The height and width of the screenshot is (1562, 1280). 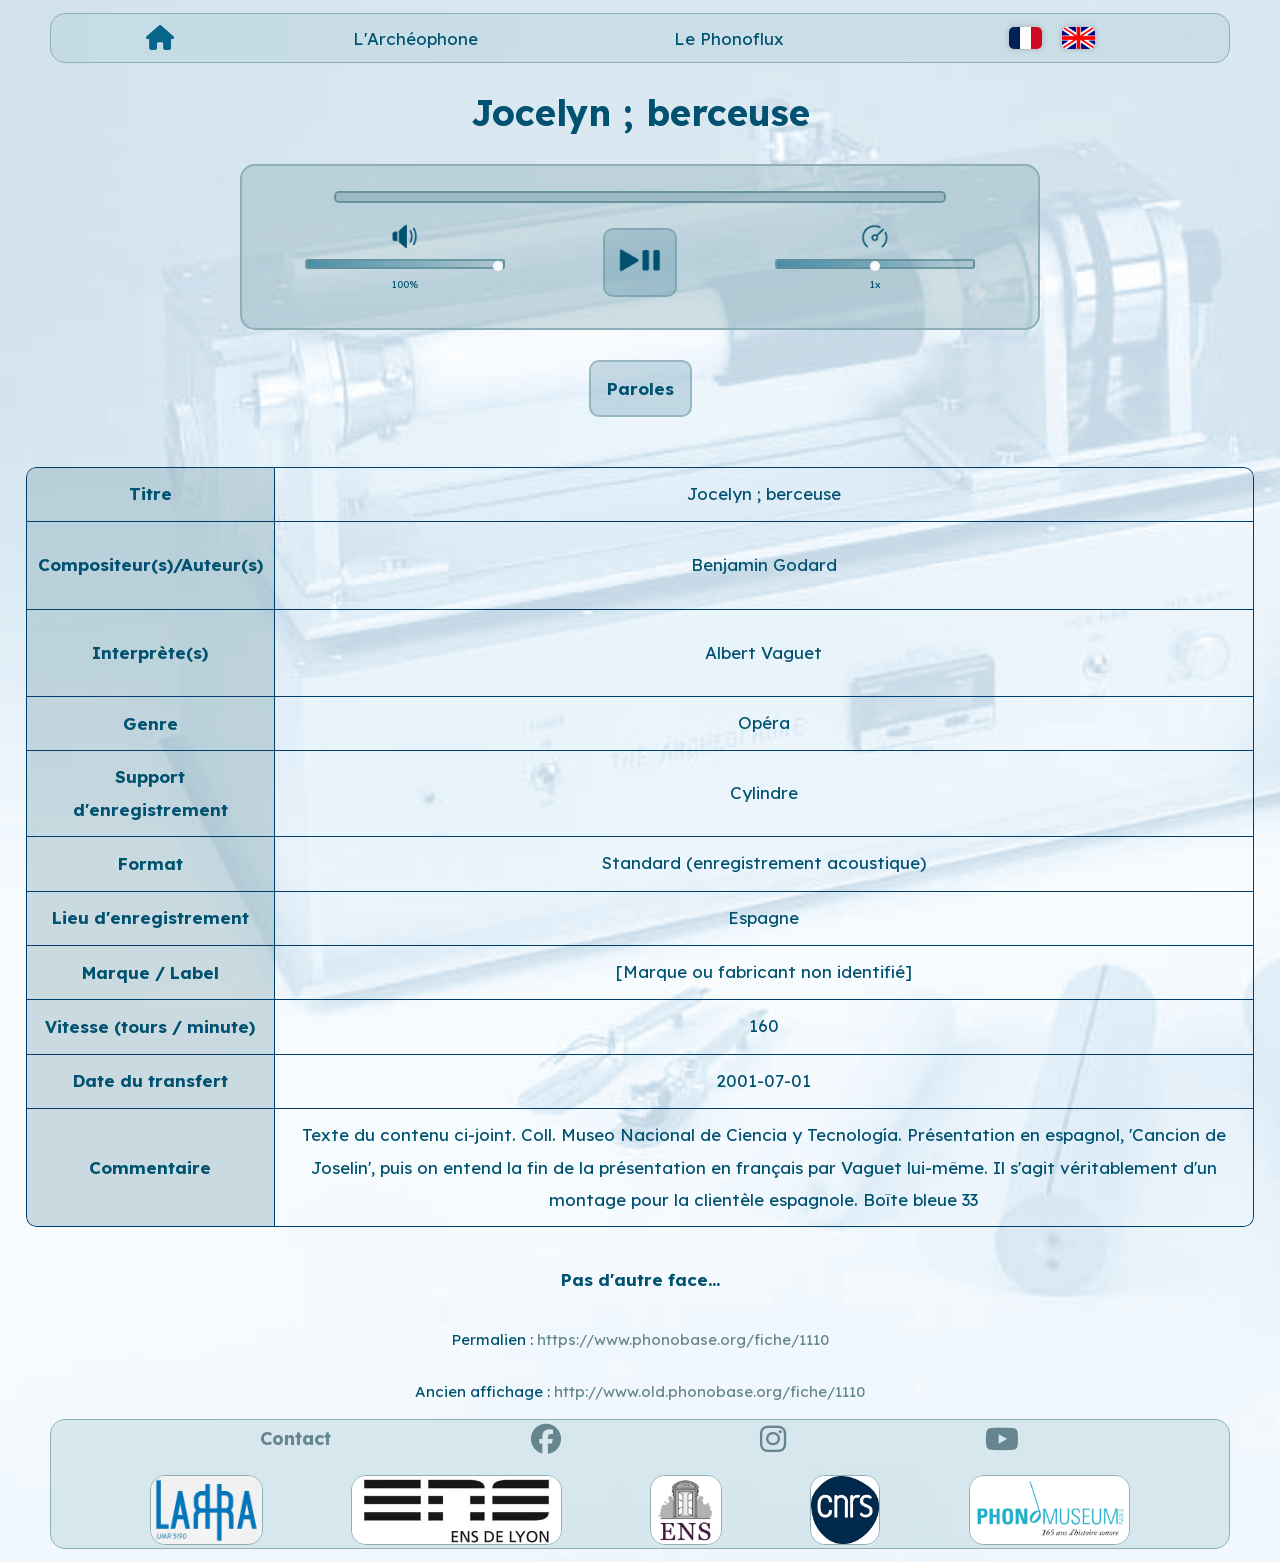 I want to click on Standard (enregistrement acoustique), so click(x=764, y=862).